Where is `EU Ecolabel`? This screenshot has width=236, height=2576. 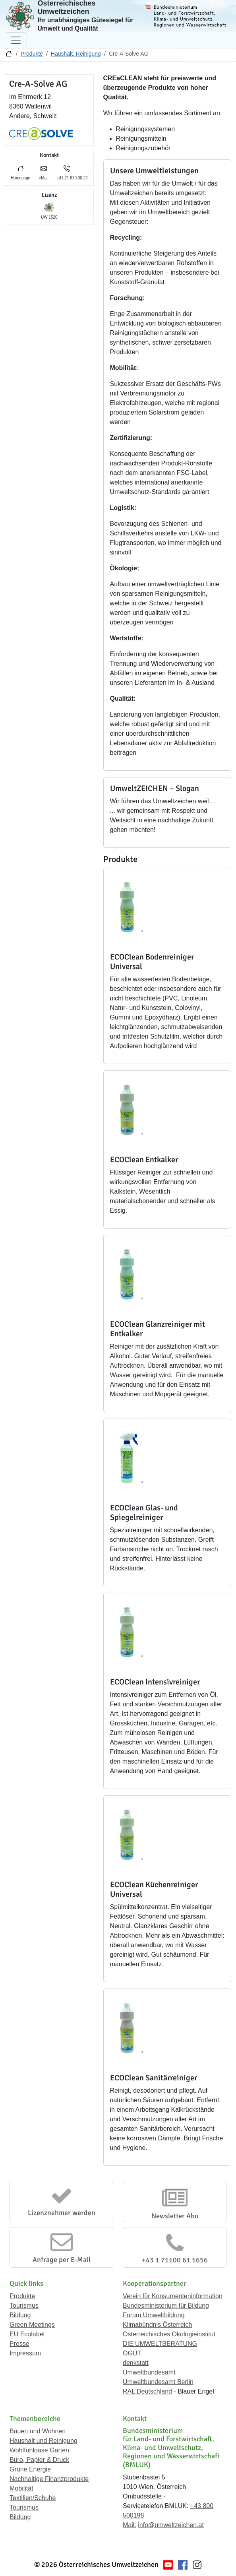
EU Ecolabel is located at coordinates (27, 2334).